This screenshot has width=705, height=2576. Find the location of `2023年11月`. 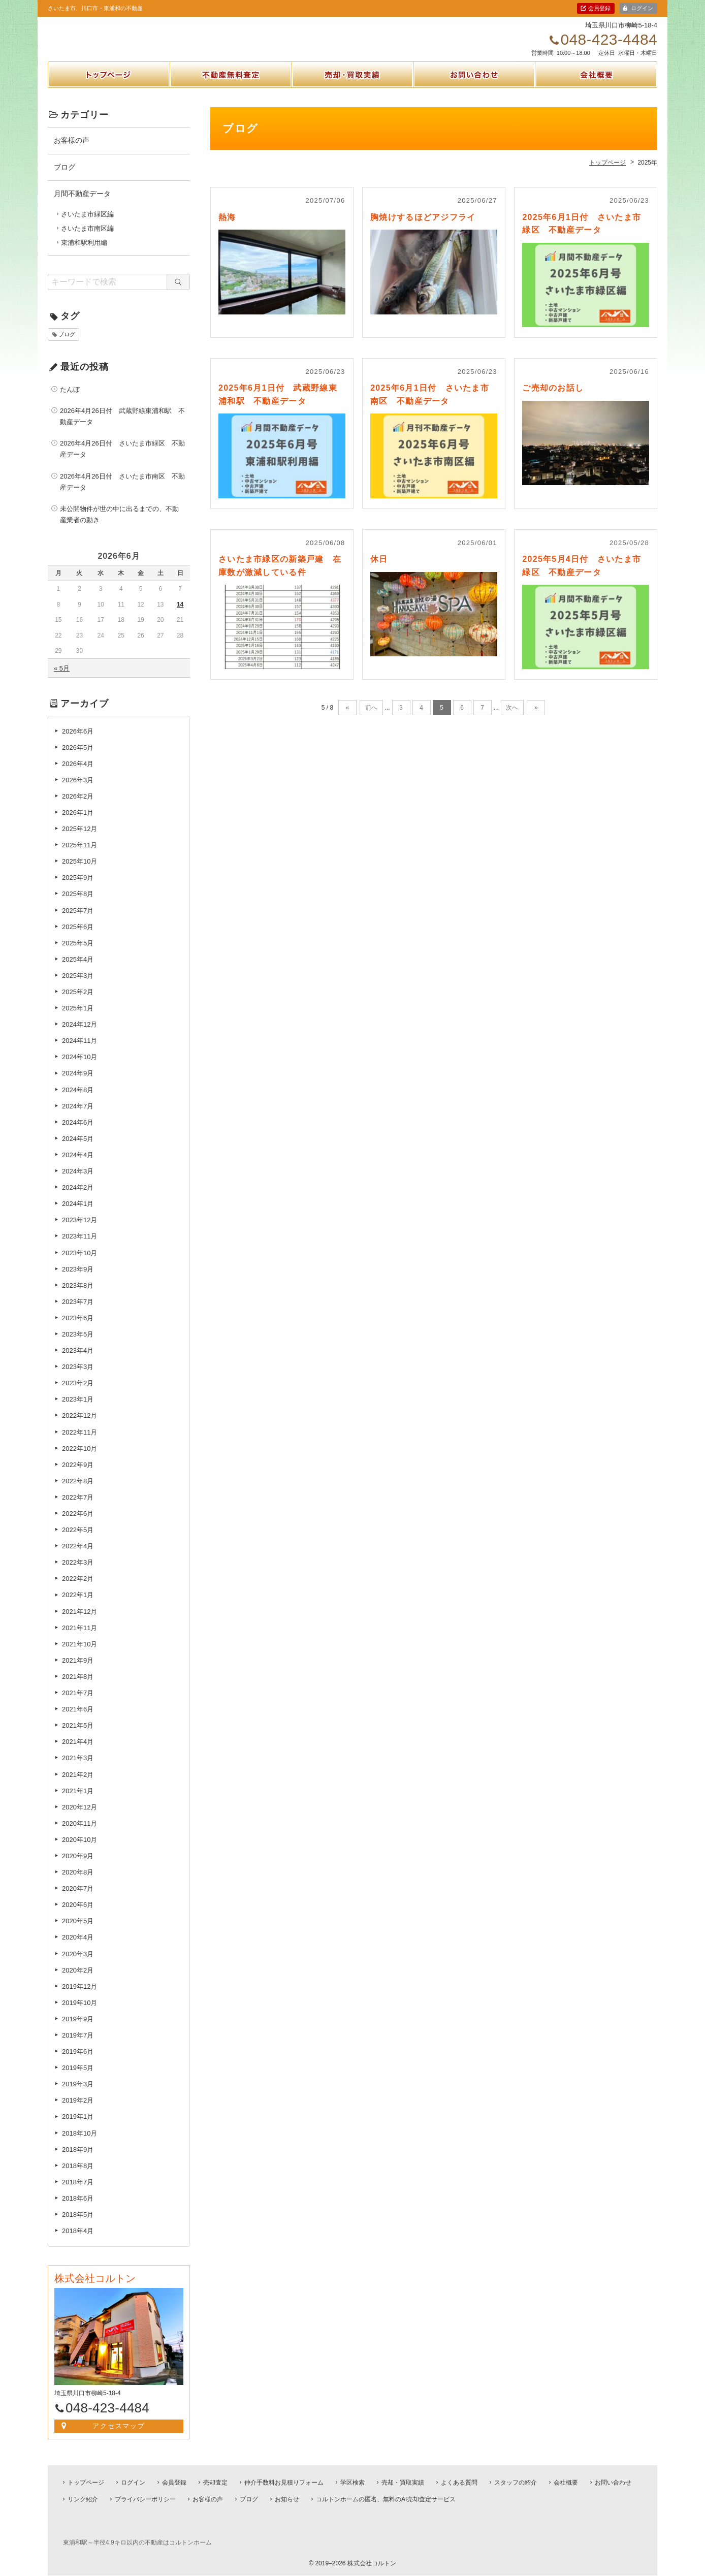

2023年11月 is located at coordinates (79, 1247).